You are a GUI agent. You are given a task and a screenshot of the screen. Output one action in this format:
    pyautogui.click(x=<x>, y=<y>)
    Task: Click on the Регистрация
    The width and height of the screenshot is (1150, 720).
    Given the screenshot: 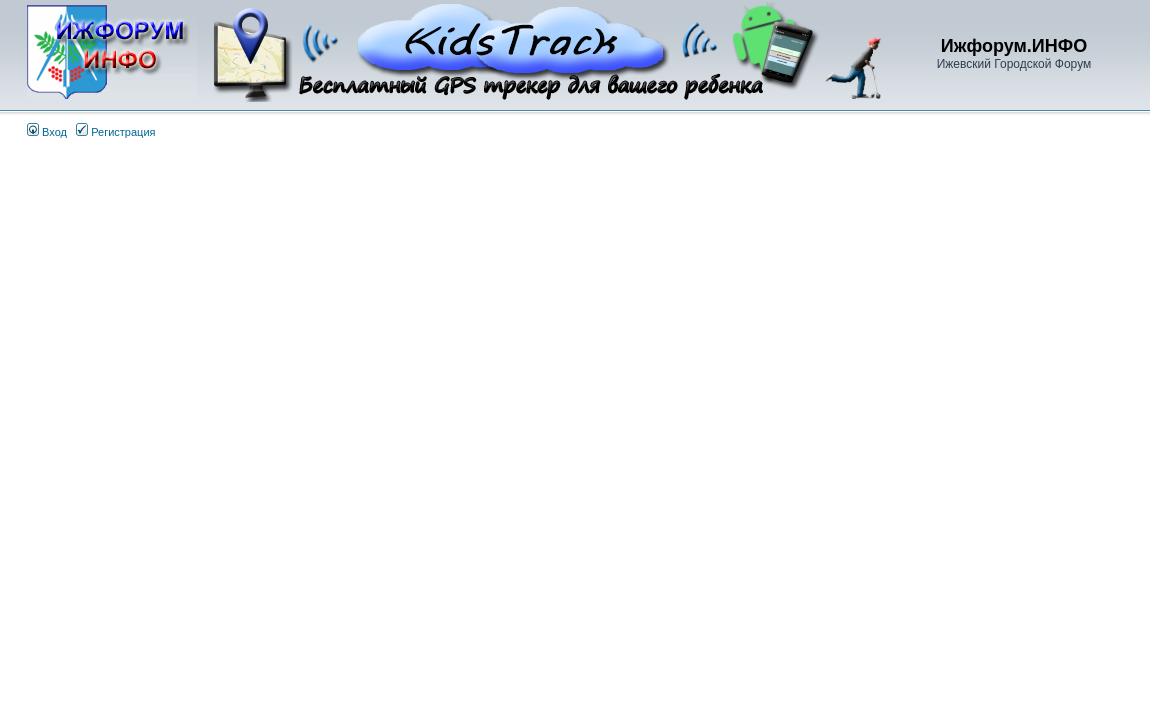 What is the action you would take?
    pyautogui.click(x=115, y=132)
    